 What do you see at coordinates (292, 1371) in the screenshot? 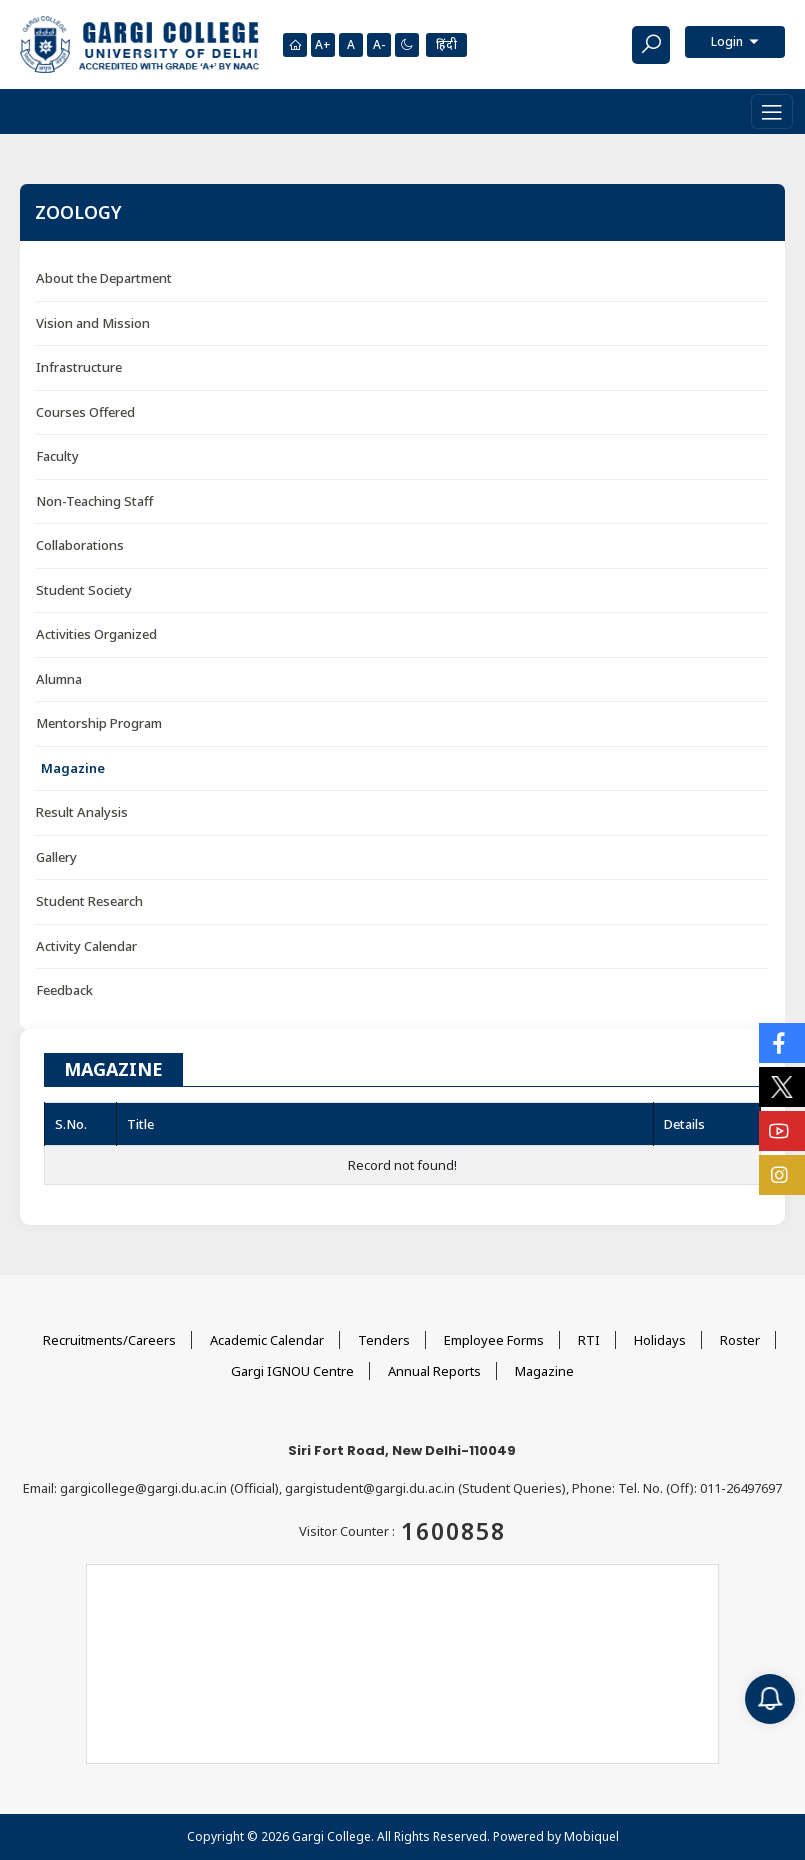
I see `Gargi IGNOU Centre` at bounding box center [292, 1371].